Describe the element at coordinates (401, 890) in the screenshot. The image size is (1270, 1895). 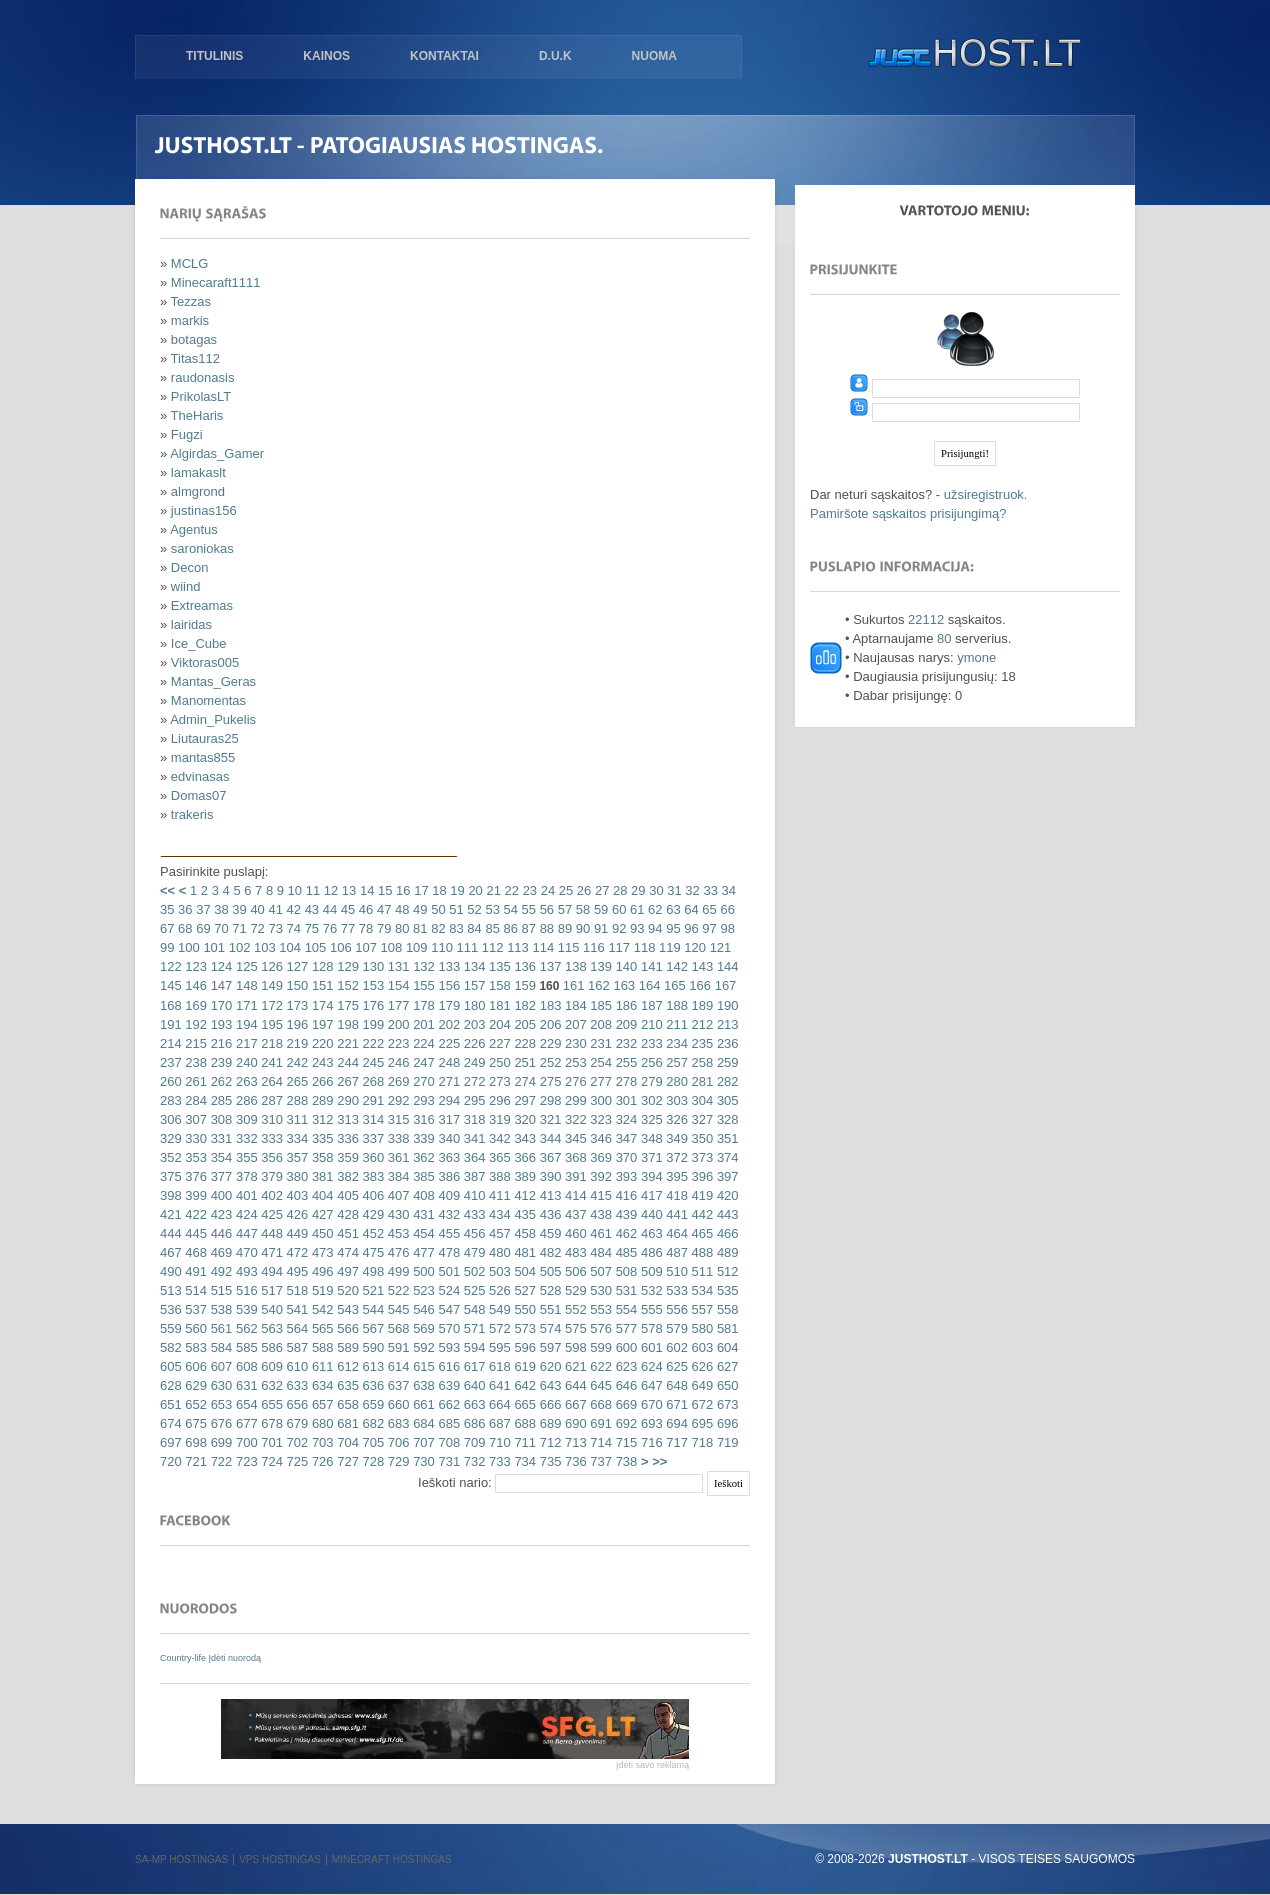
I see `16` at that location.